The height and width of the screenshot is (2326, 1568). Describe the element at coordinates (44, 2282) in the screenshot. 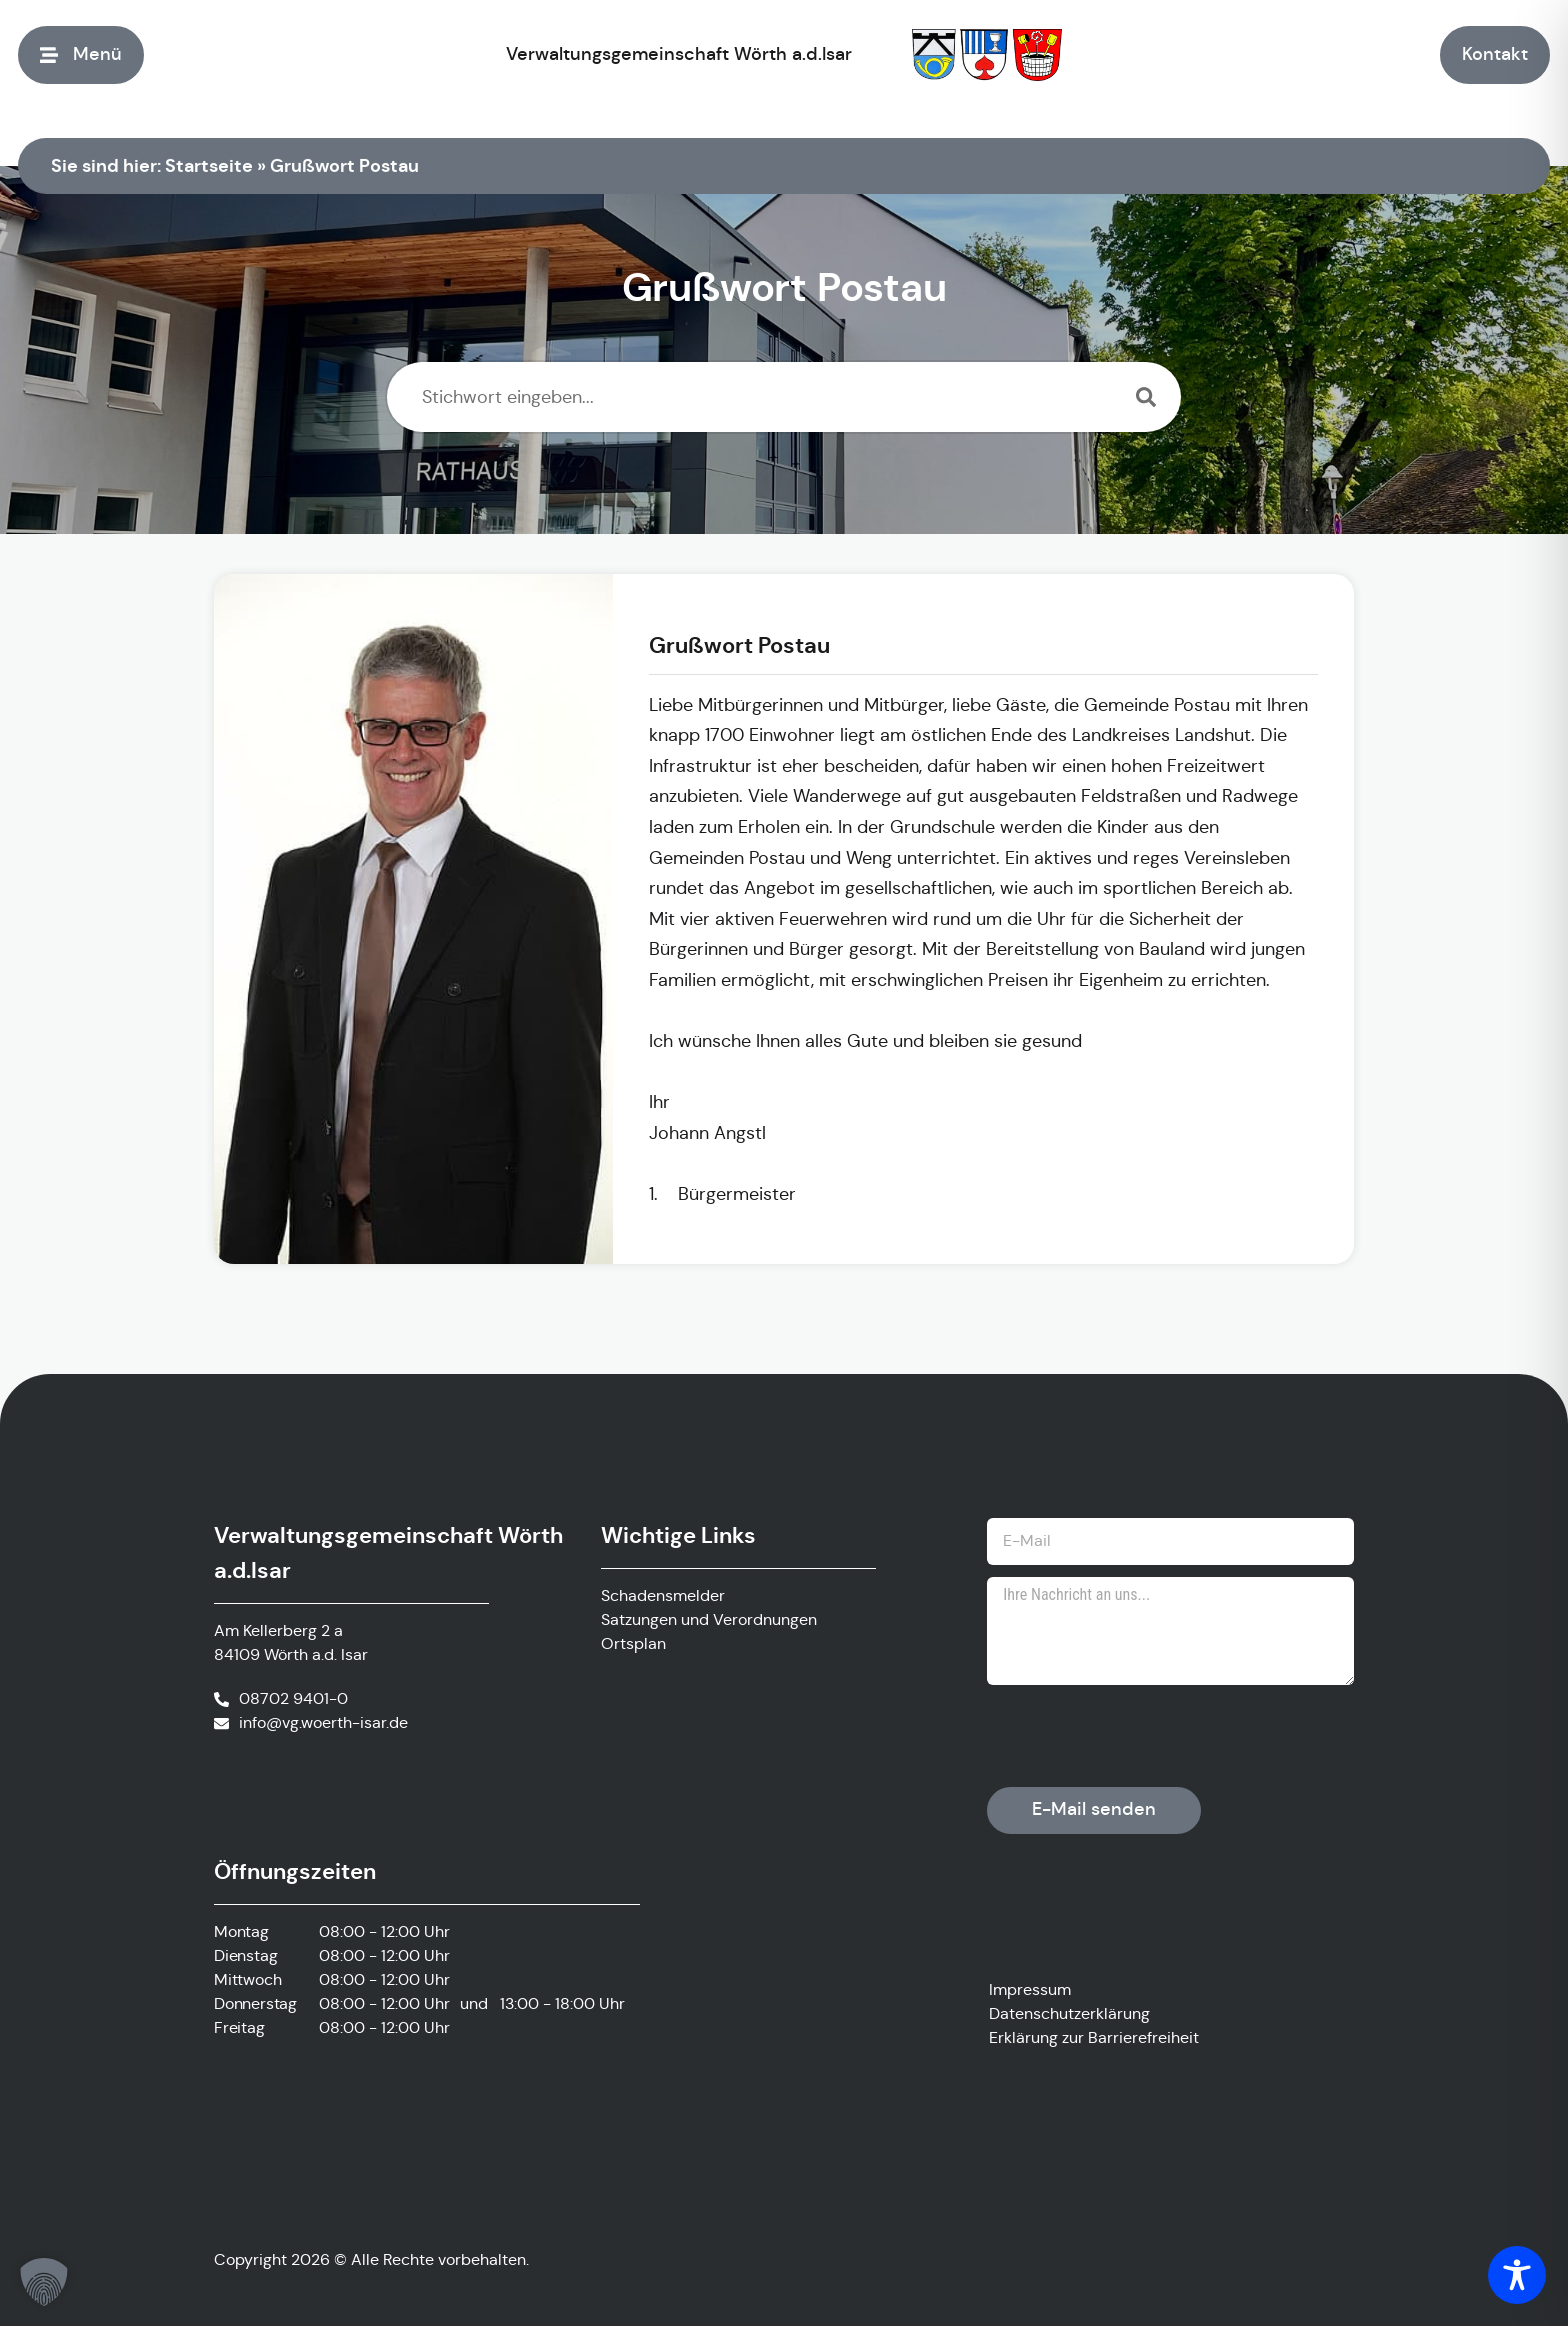

I see `[button]` at that location.